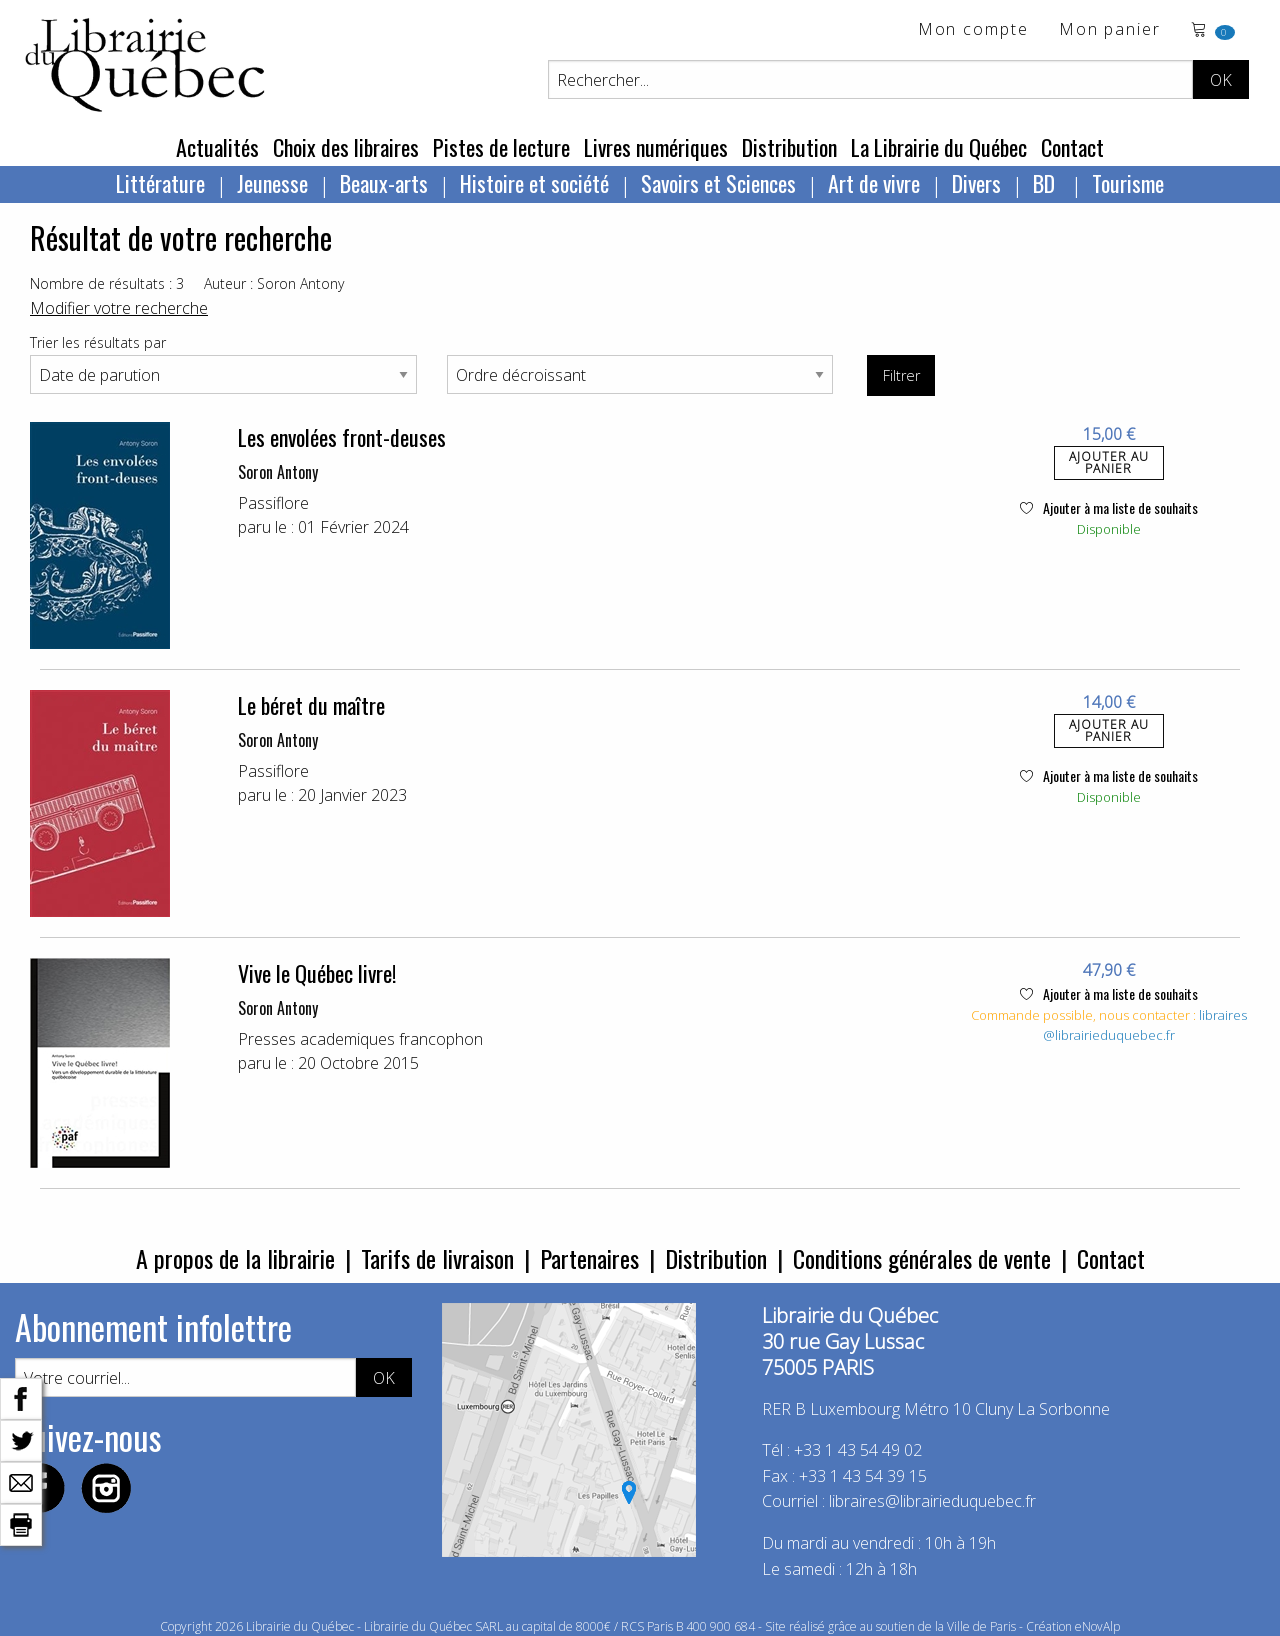 The image size is (1280, 1636). What do you see at coordinates (346, 147) in the screenshot?
I see `Choix des libraires` at bounding box center [346, 147].